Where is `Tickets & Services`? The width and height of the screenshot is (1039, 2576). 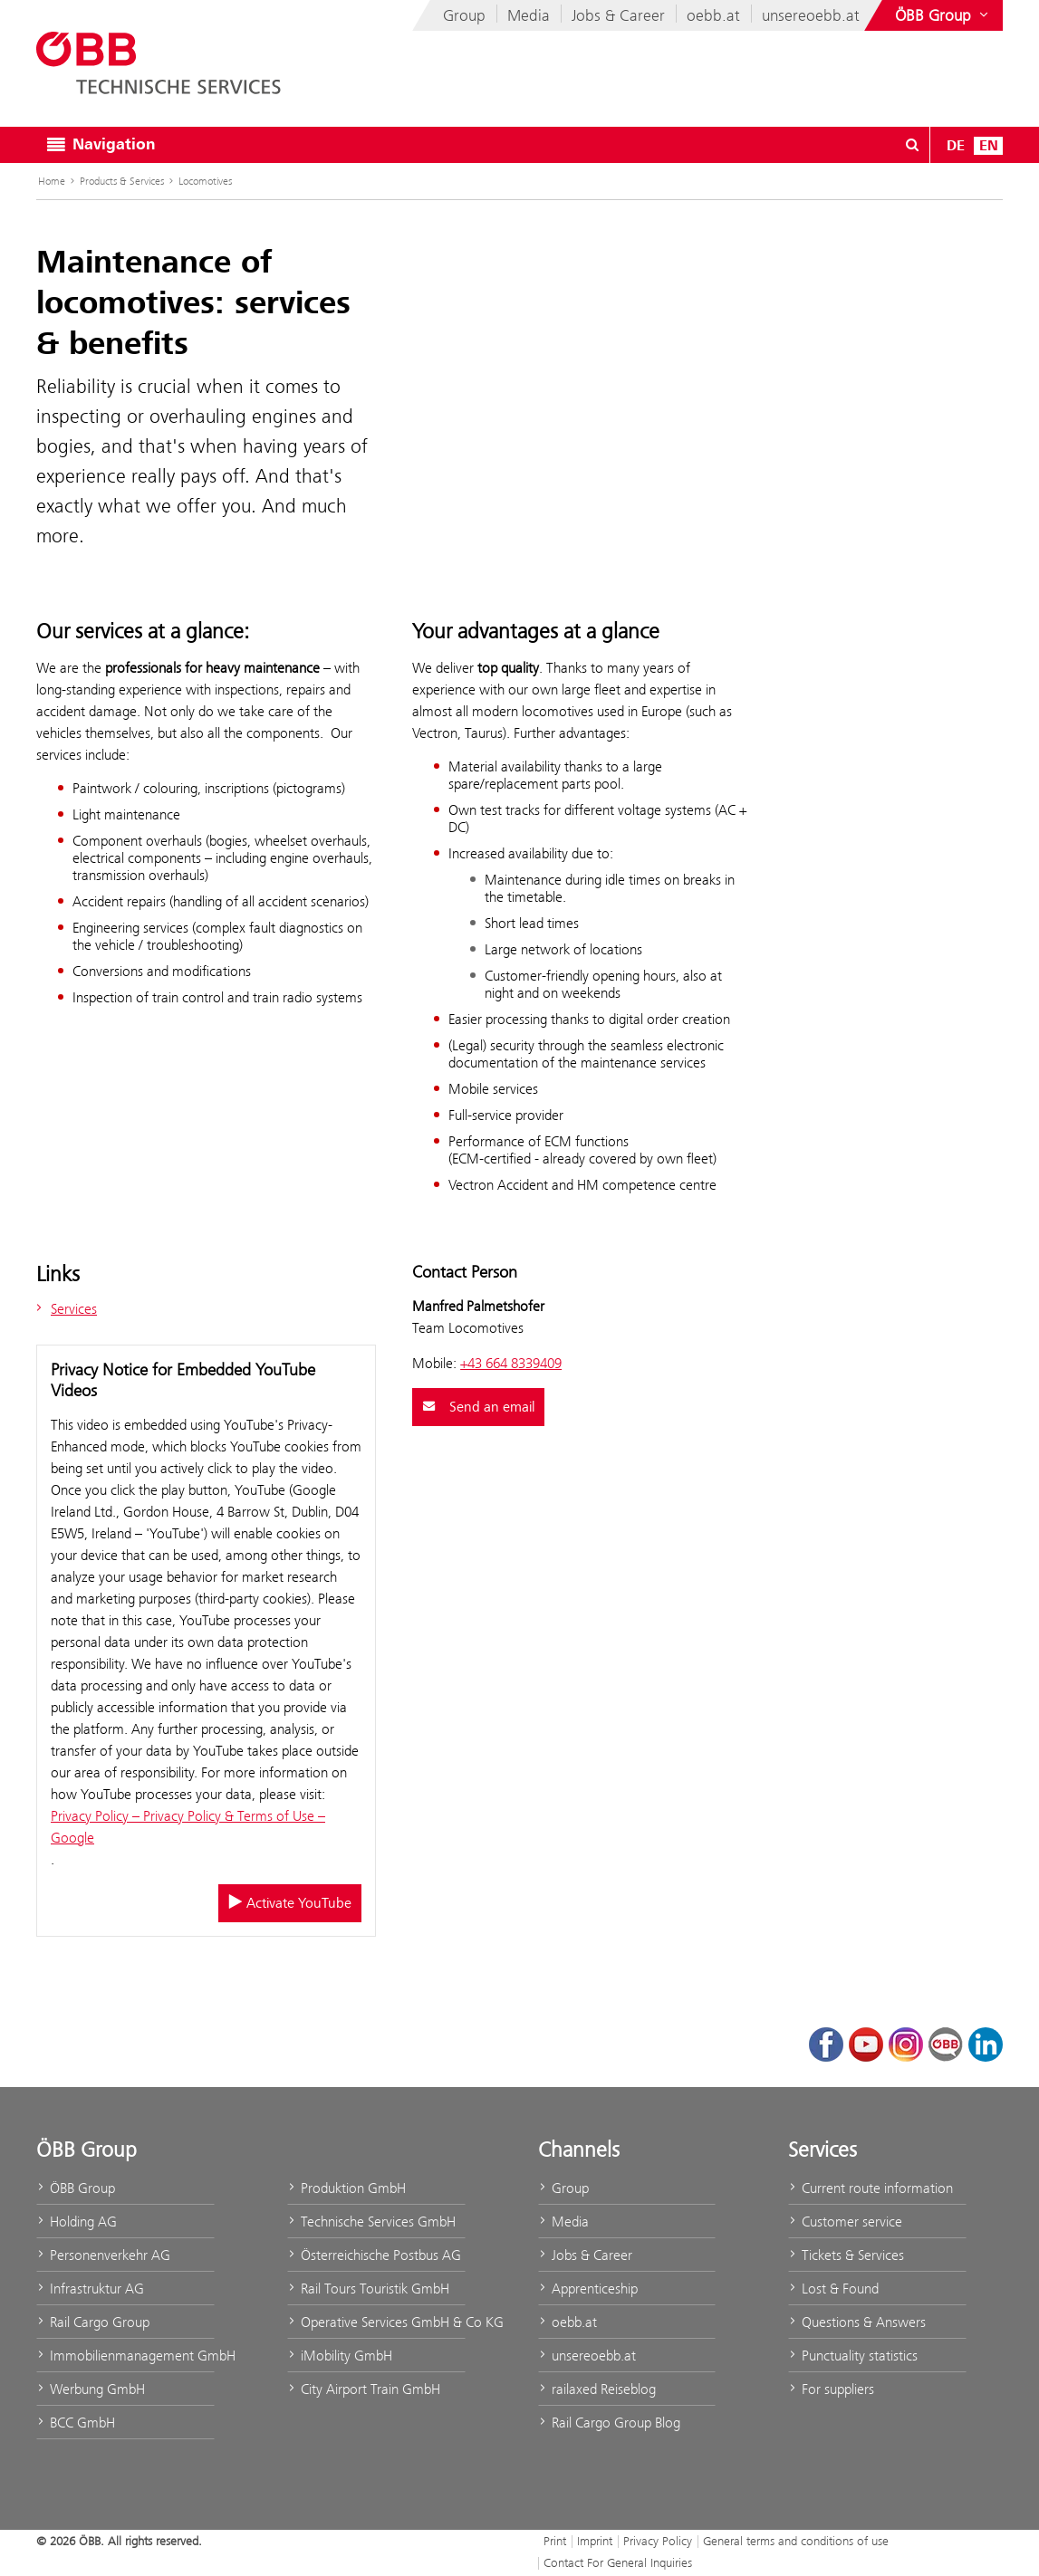
Tickets & Services is located at coordinates (846, 2255).